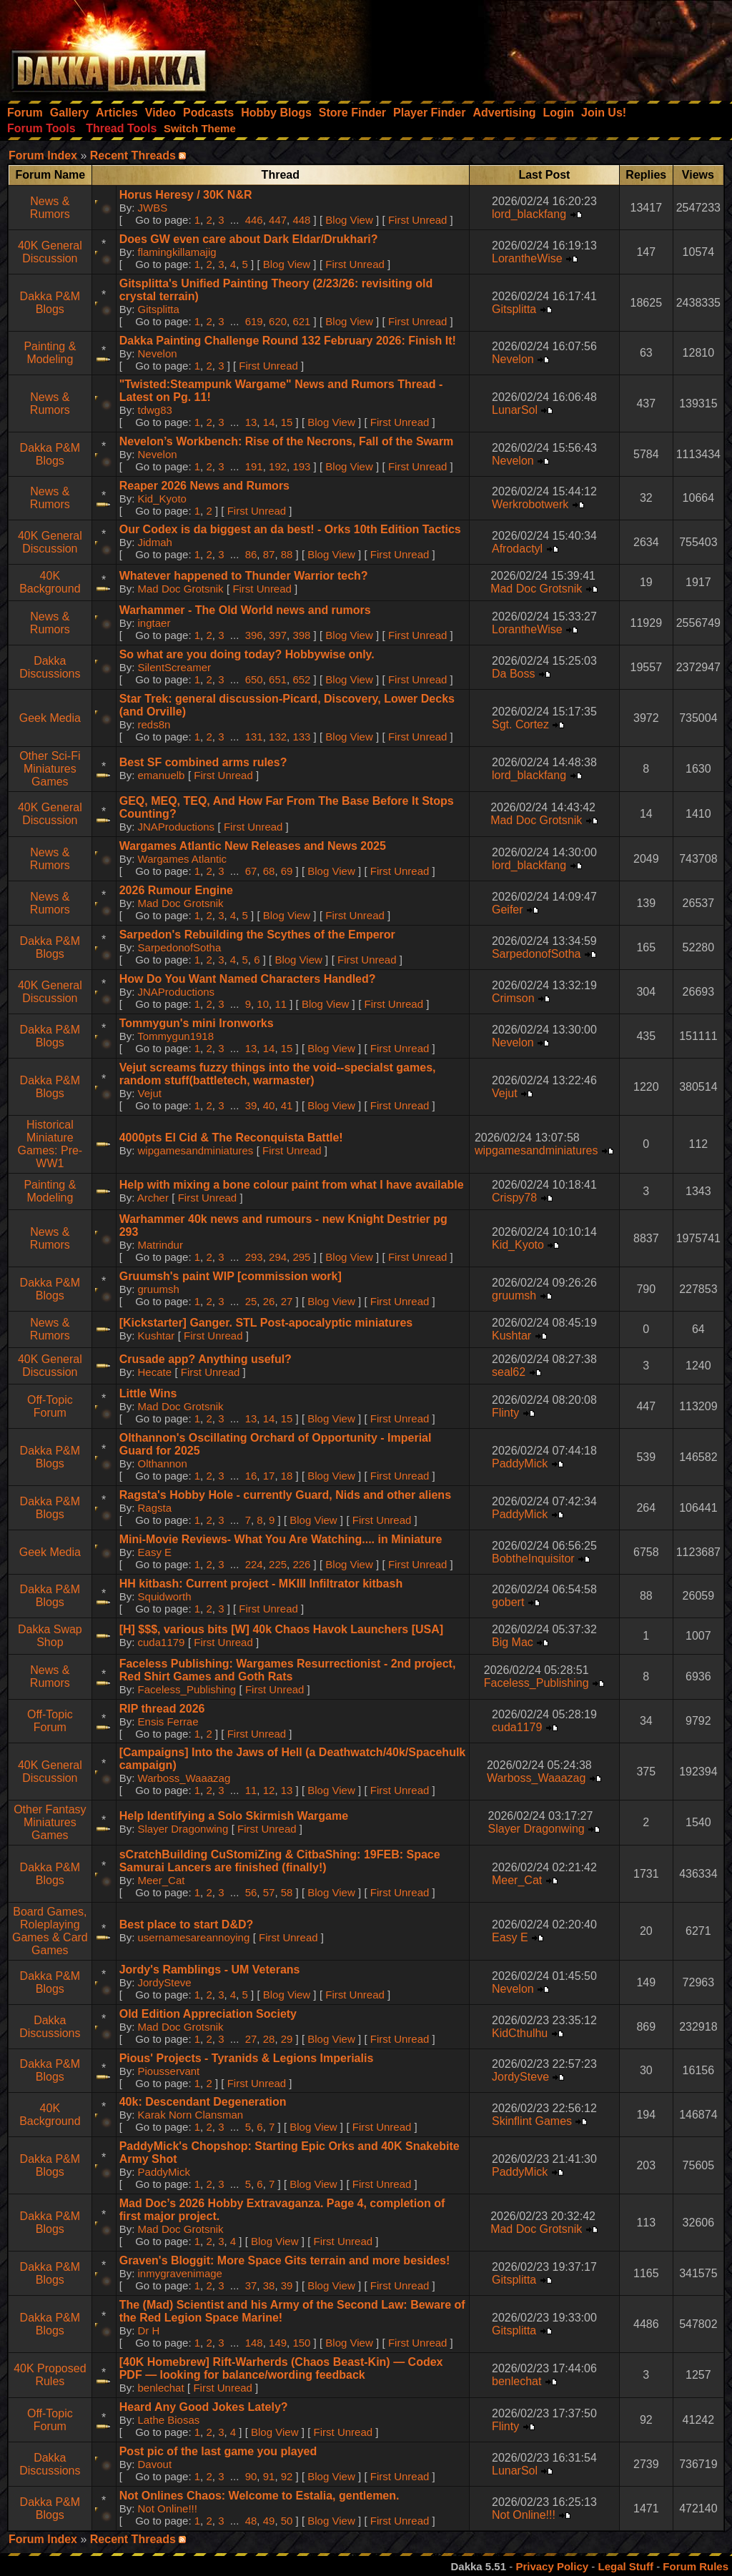 This screenshot has width=732, height=2576. What do you see at coordinates (417, 220) in the screenshot?
I see `First Unread` at bounding box center [417, 220].